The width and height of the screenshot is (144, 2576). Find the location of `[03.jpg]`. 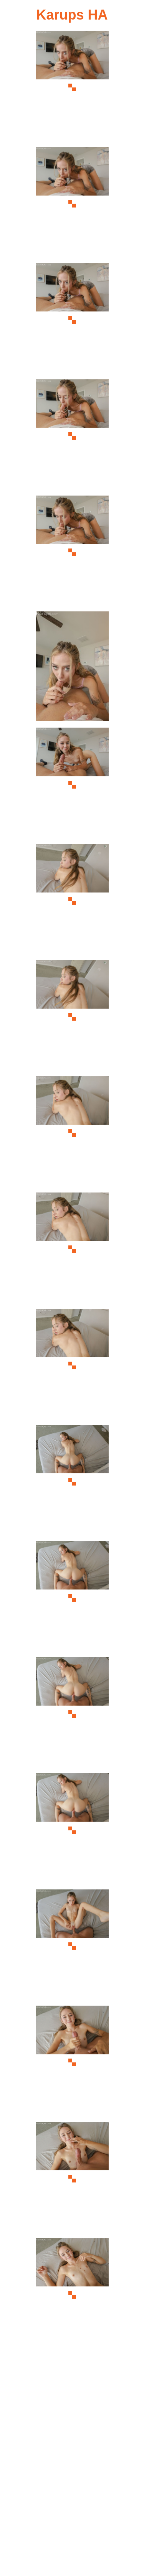

[03.jpg] is located at coordinates (72, 320).